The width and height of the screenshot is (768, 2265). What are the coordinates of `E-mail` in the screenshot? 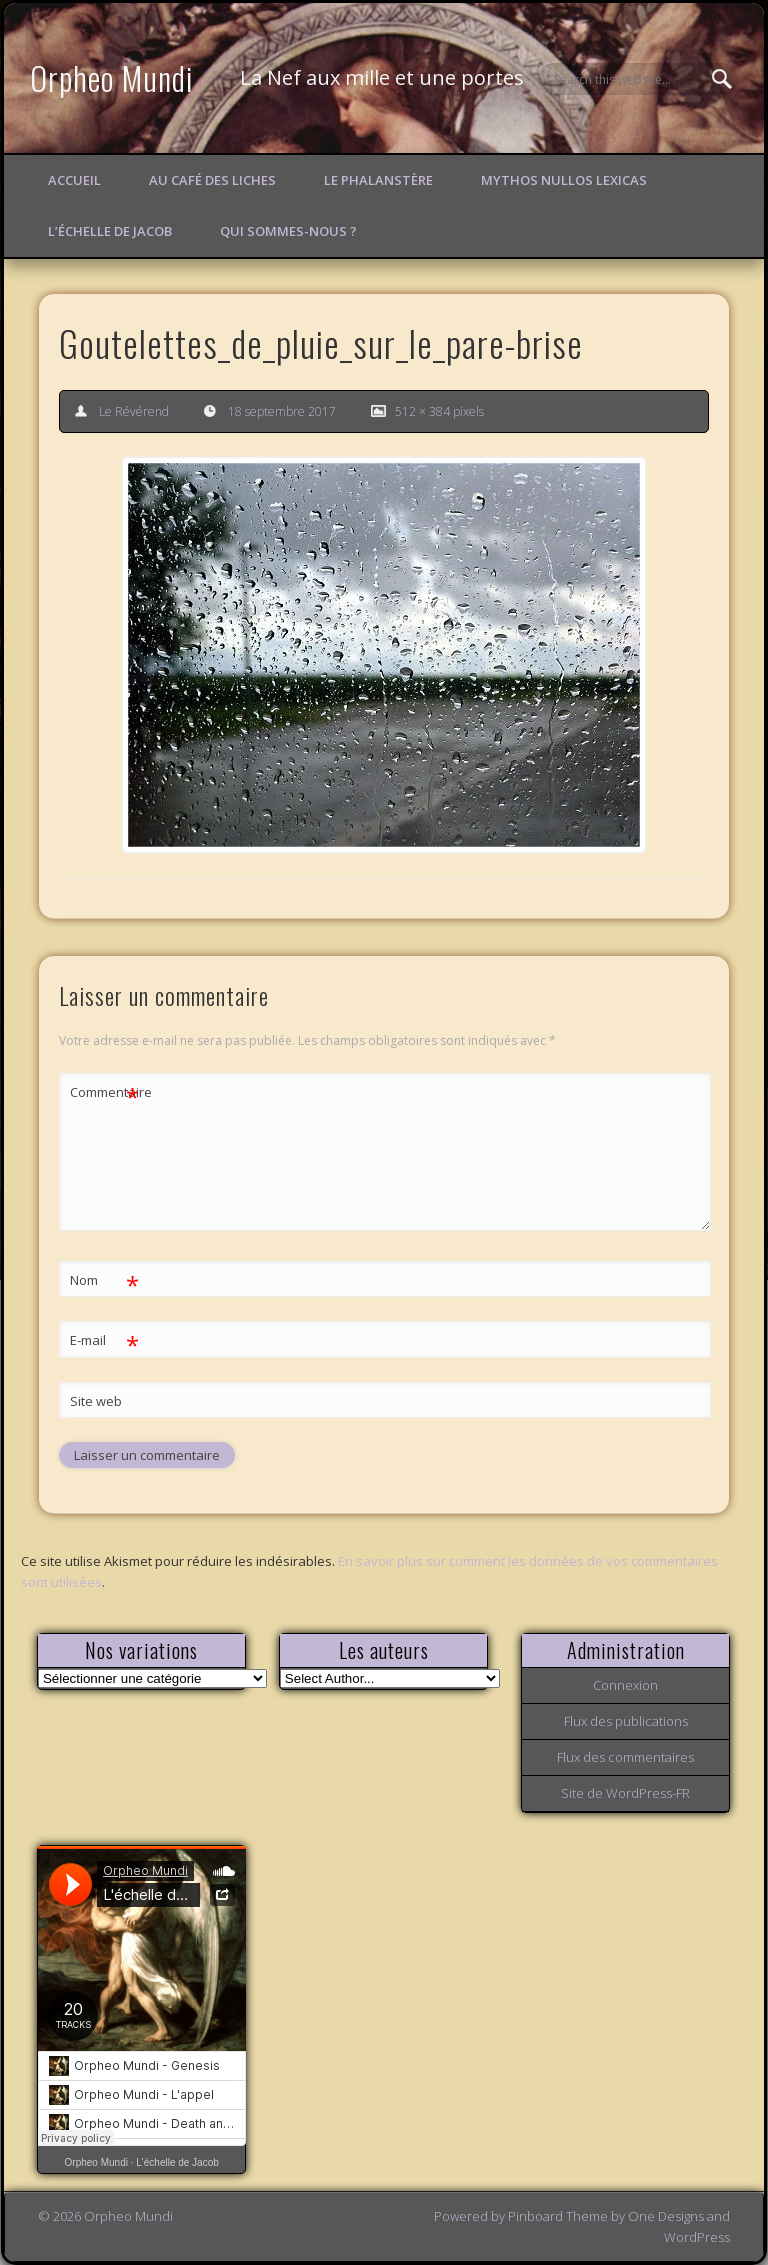 It's located at (104, 1340).